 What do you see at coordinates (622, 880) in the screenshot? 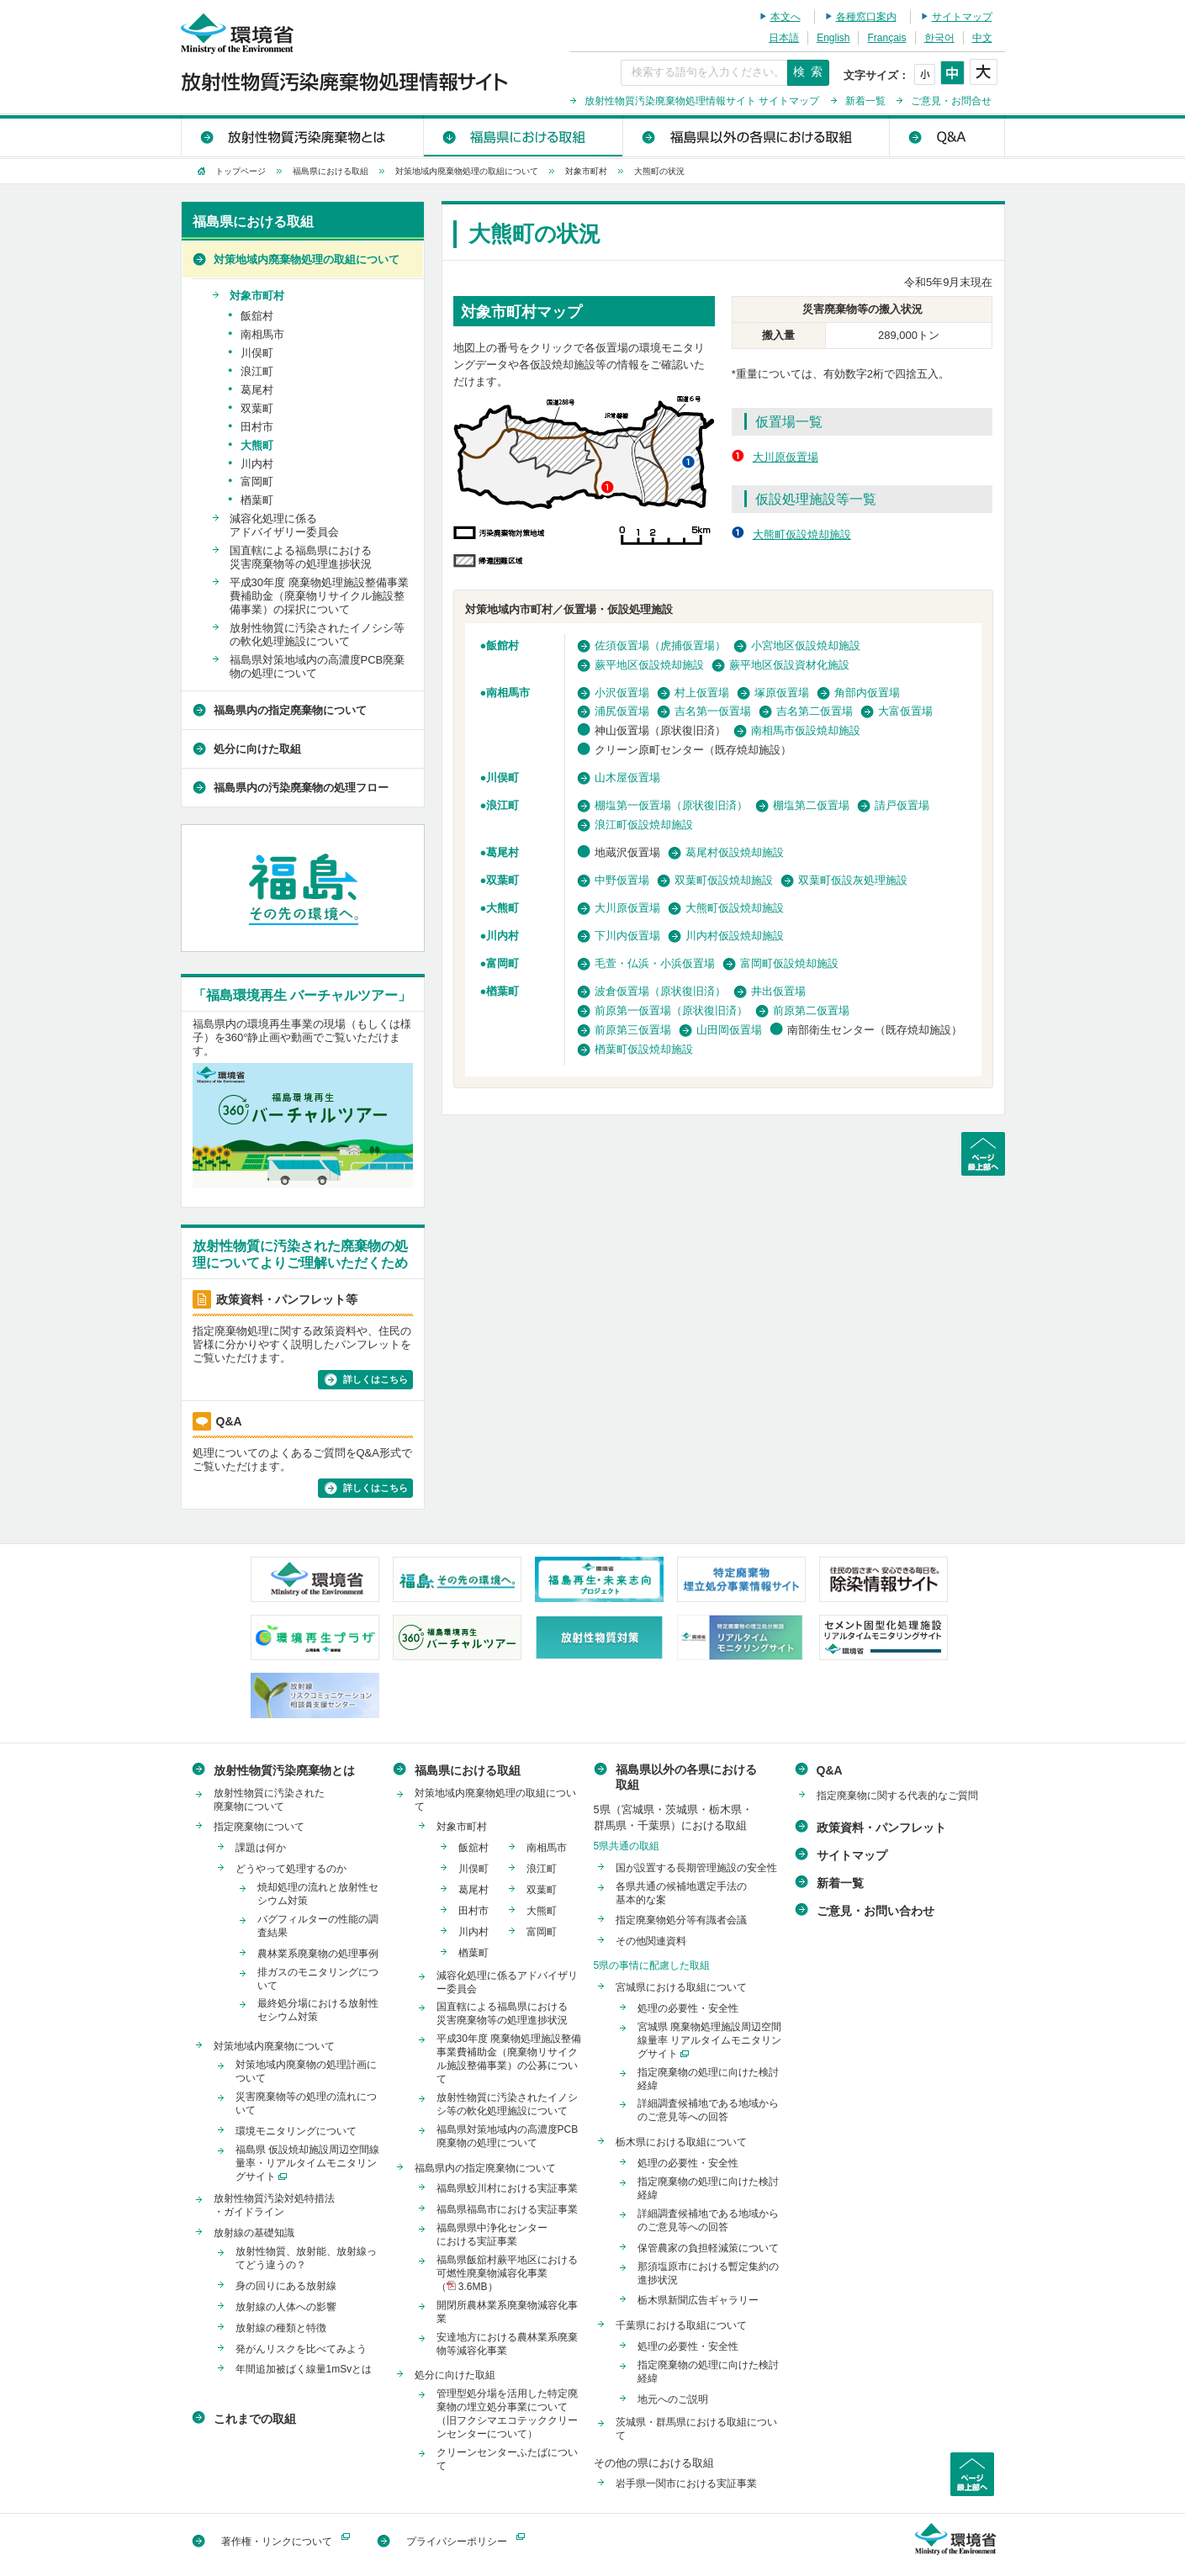
I see `中野仮置場` at bounding box center [622, 880].